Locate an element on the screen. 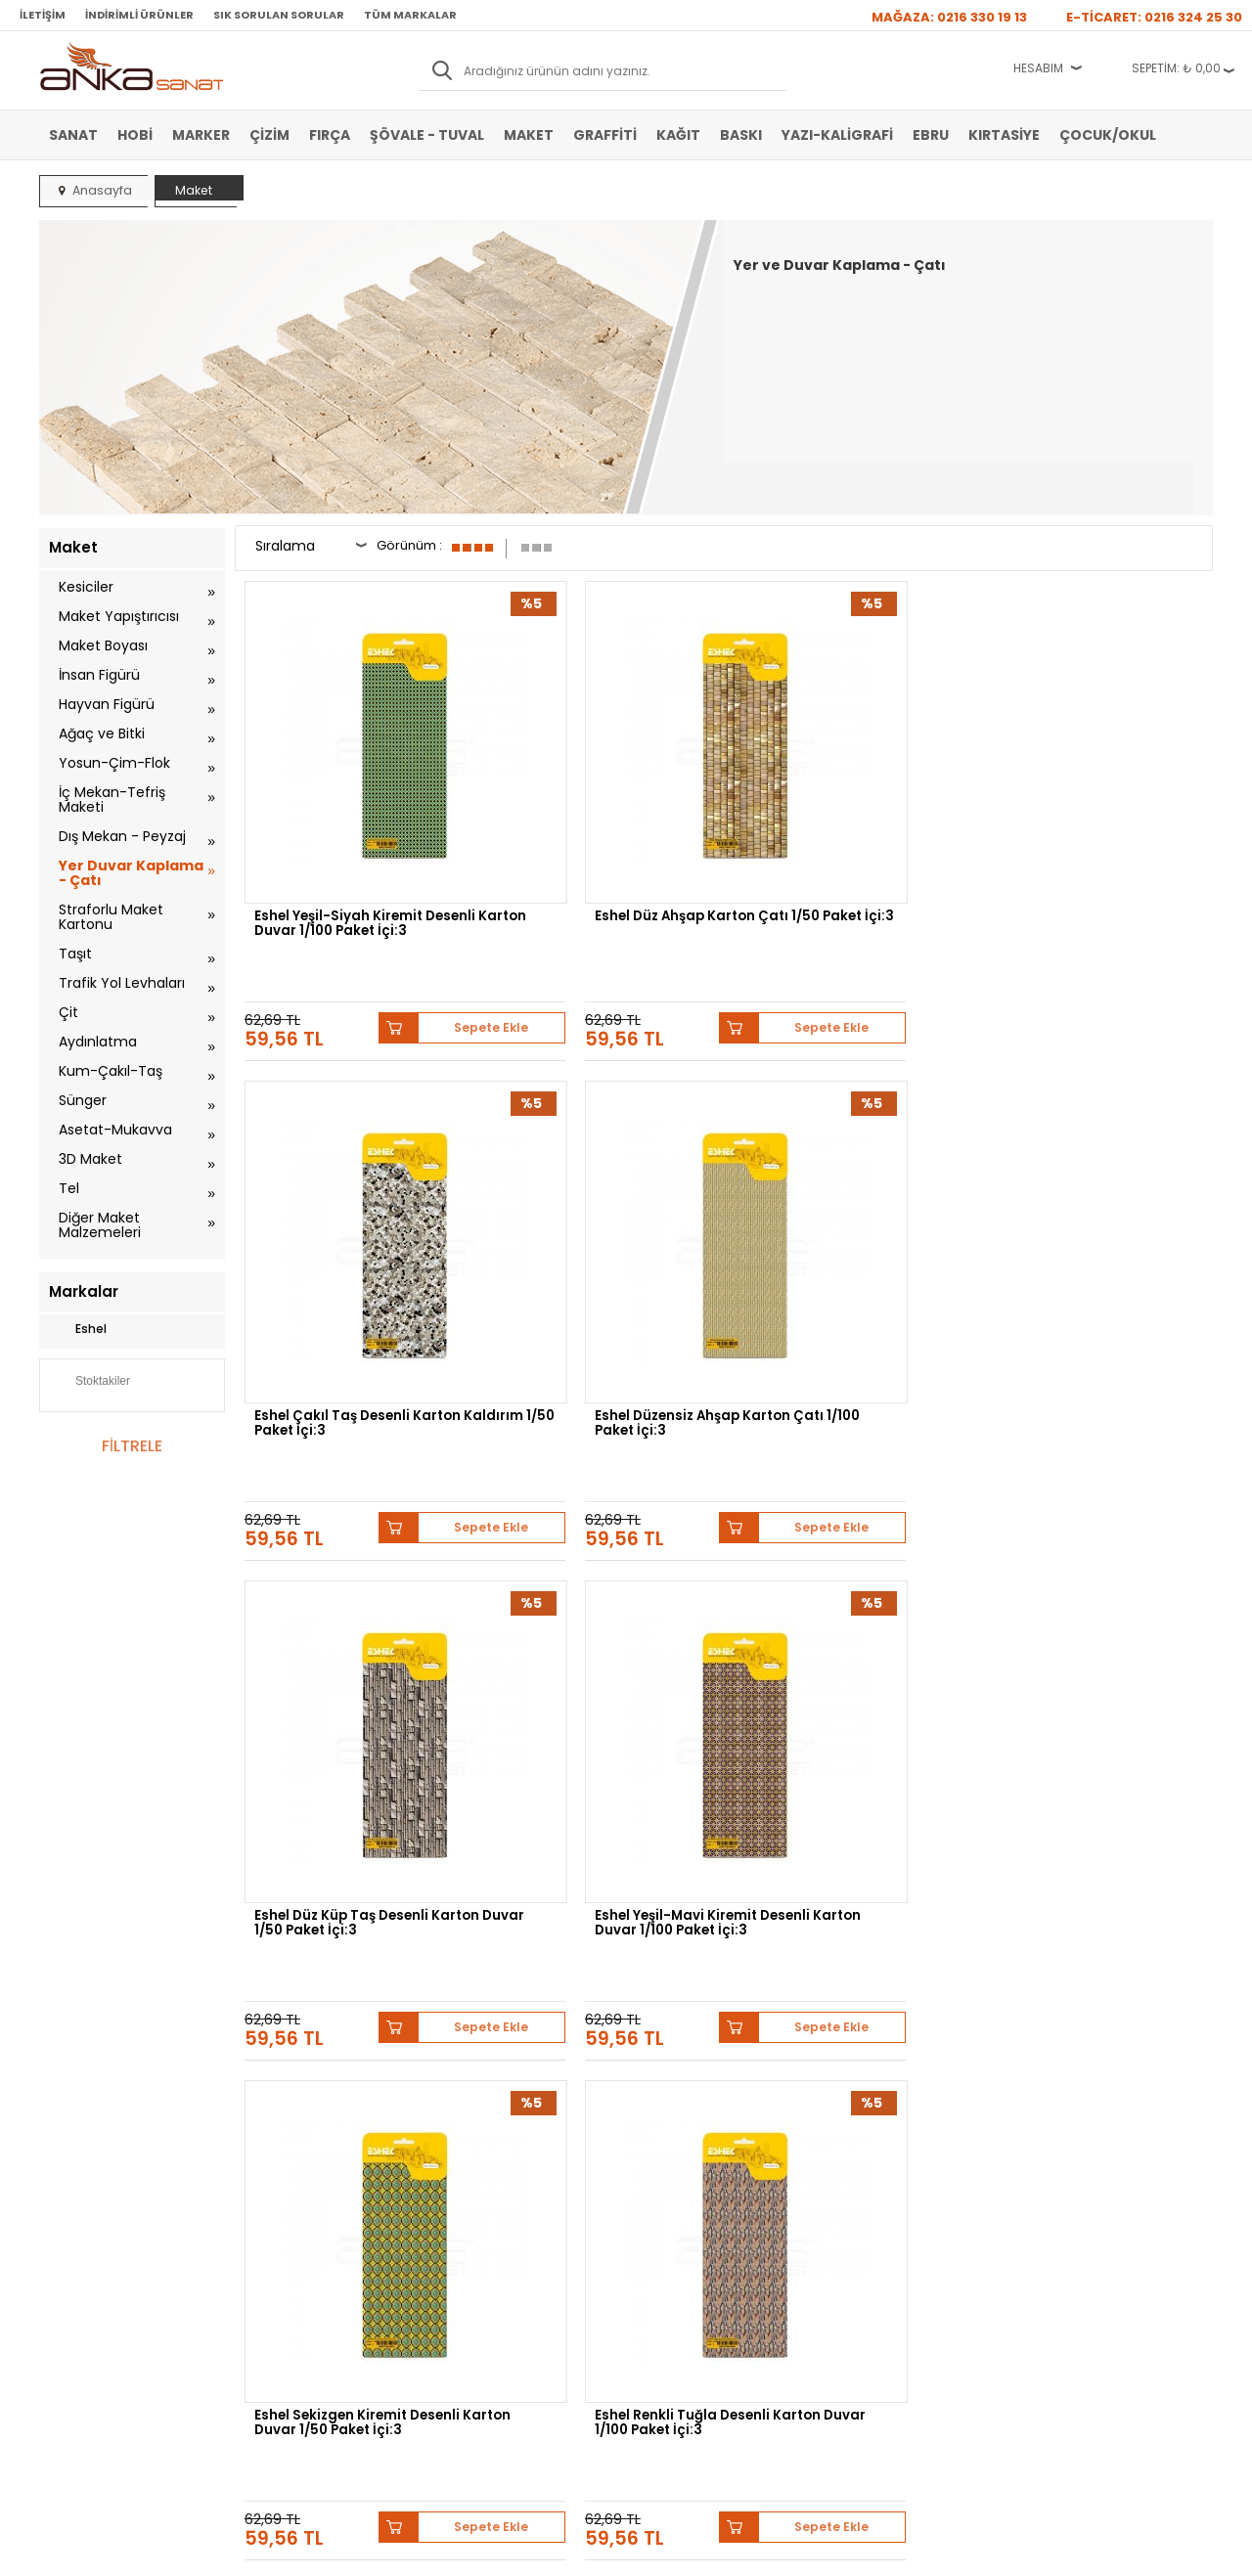 Image resolution: width=1252 pixels, height=2576 pixels. Garanti ve İade Koşulları is located at coordinates (309, 2205).